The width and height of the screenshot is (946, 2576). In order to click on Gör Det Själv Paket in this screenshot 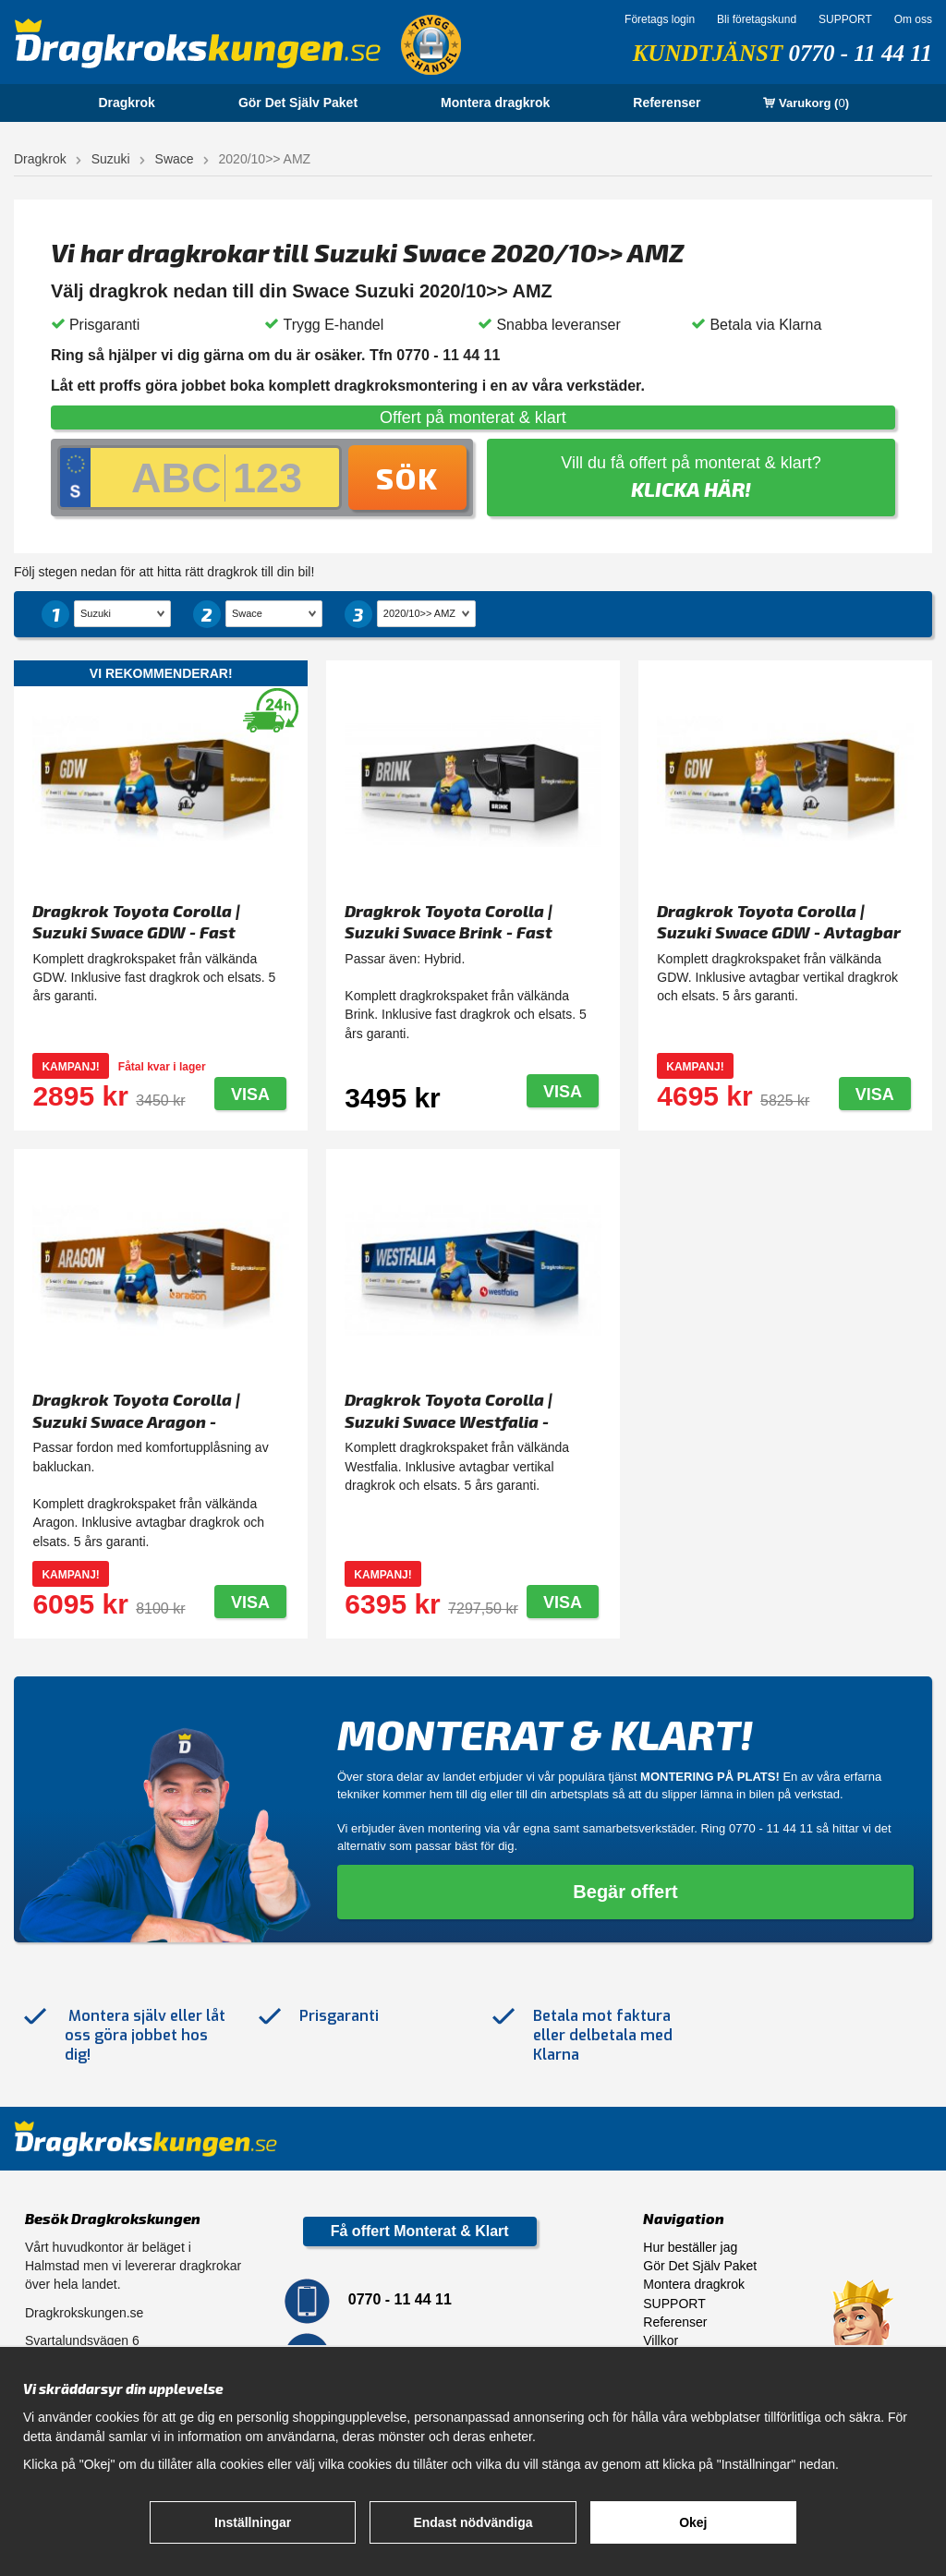, I will do `click(298, 102)`.